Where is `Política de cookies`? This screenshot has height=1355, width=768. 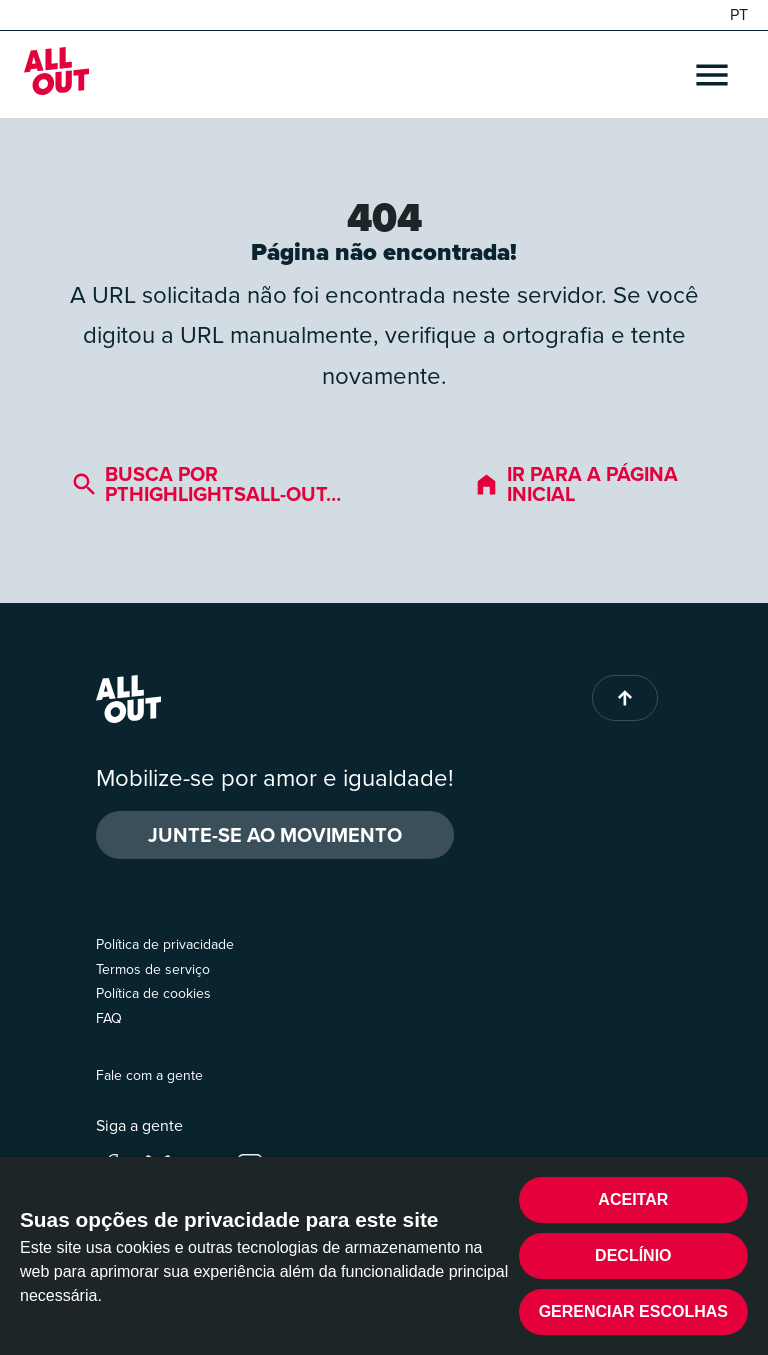
Política de cookies is located at coordinates (153, 993).